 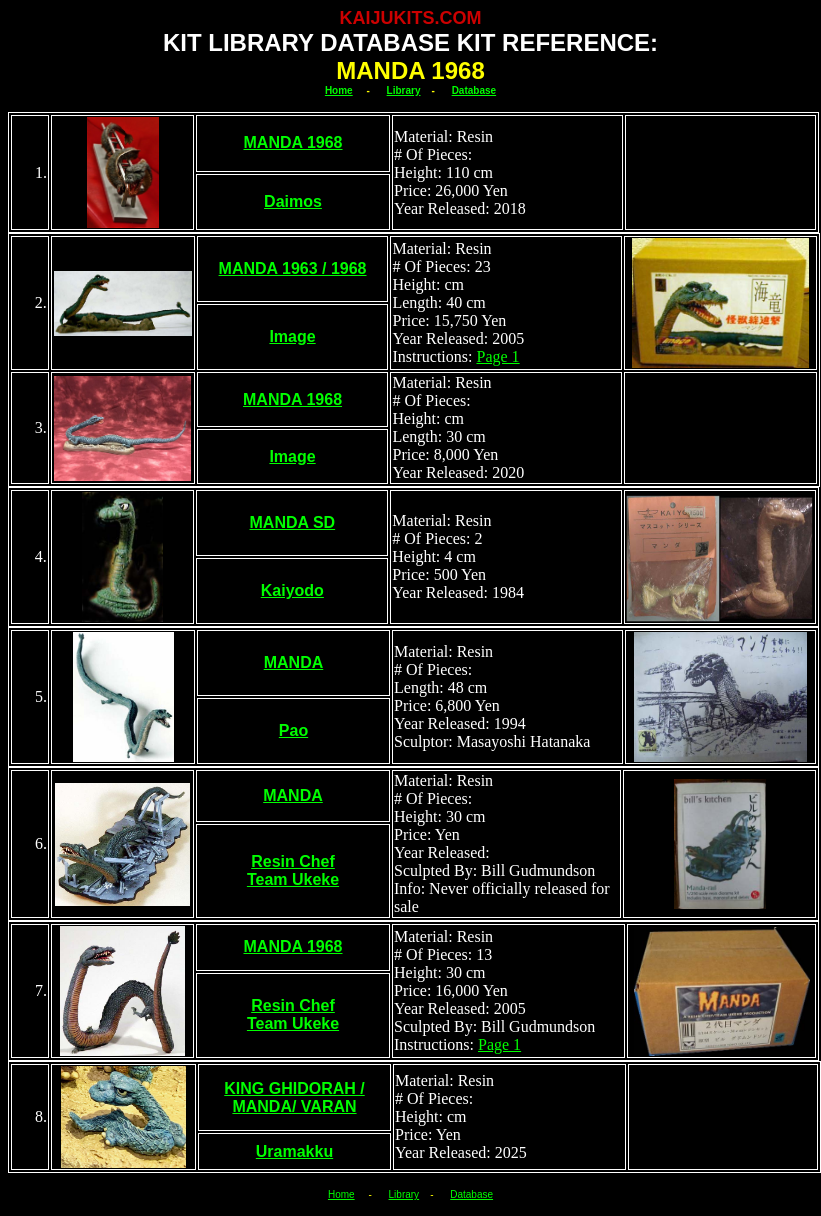 I want to click on Pao, so click(x=293, y=730).